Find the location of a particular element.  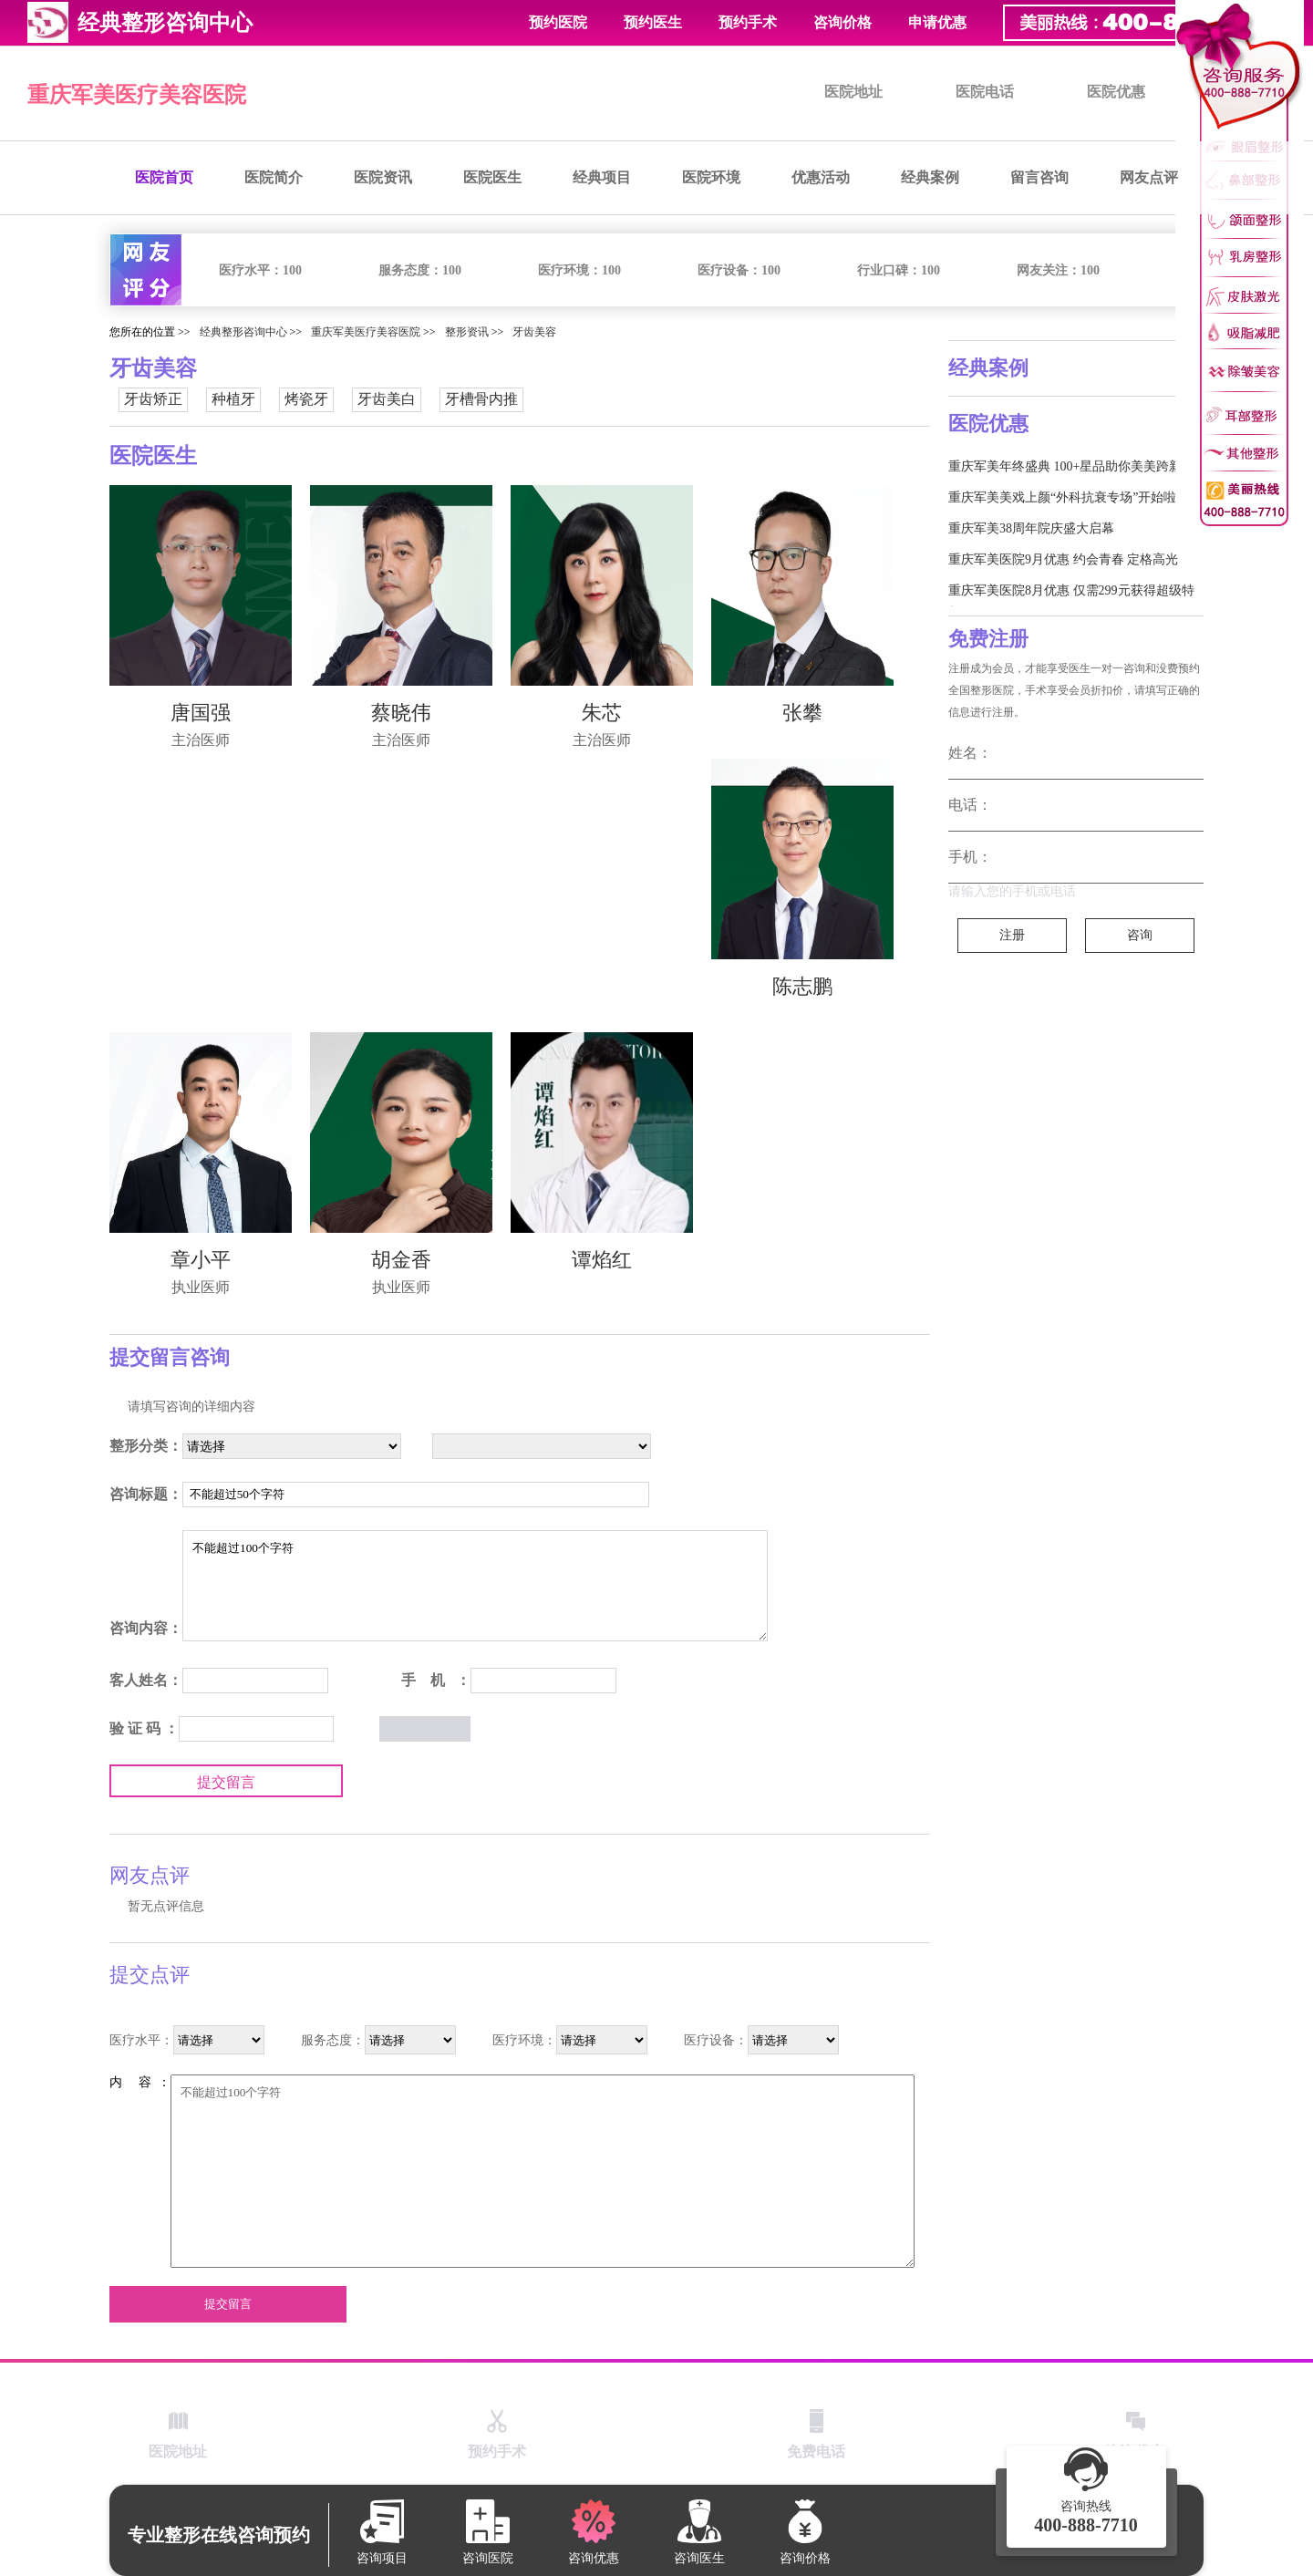

不能超过100个字符 is located at coordinates (475, 1585).